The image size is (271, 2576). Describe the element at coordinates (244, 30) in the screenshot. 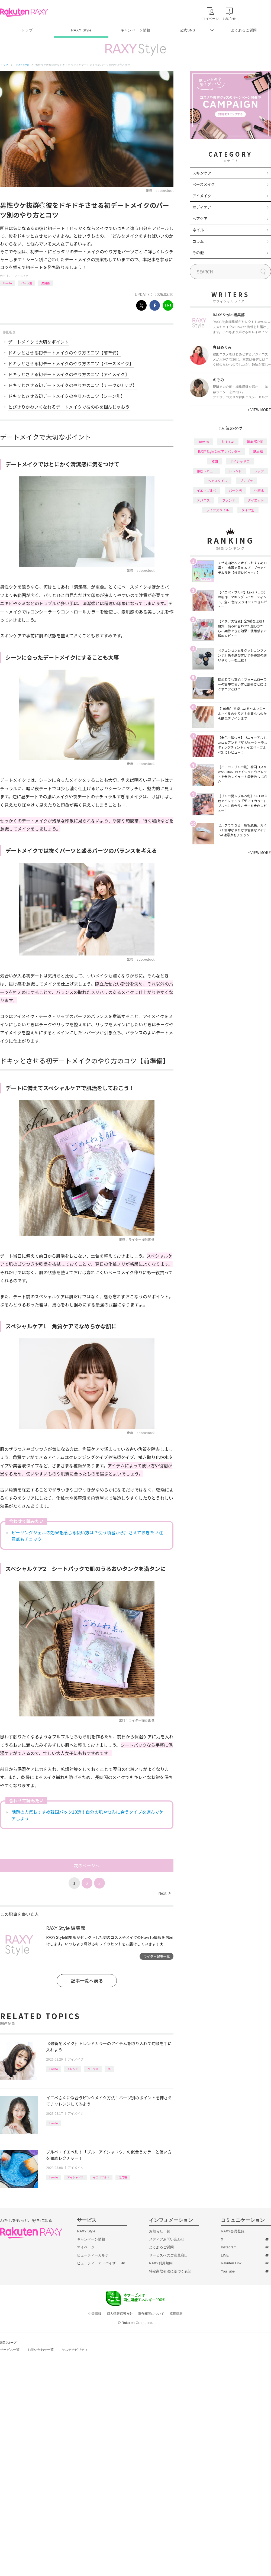

I see `よくあるご質問` at that location.